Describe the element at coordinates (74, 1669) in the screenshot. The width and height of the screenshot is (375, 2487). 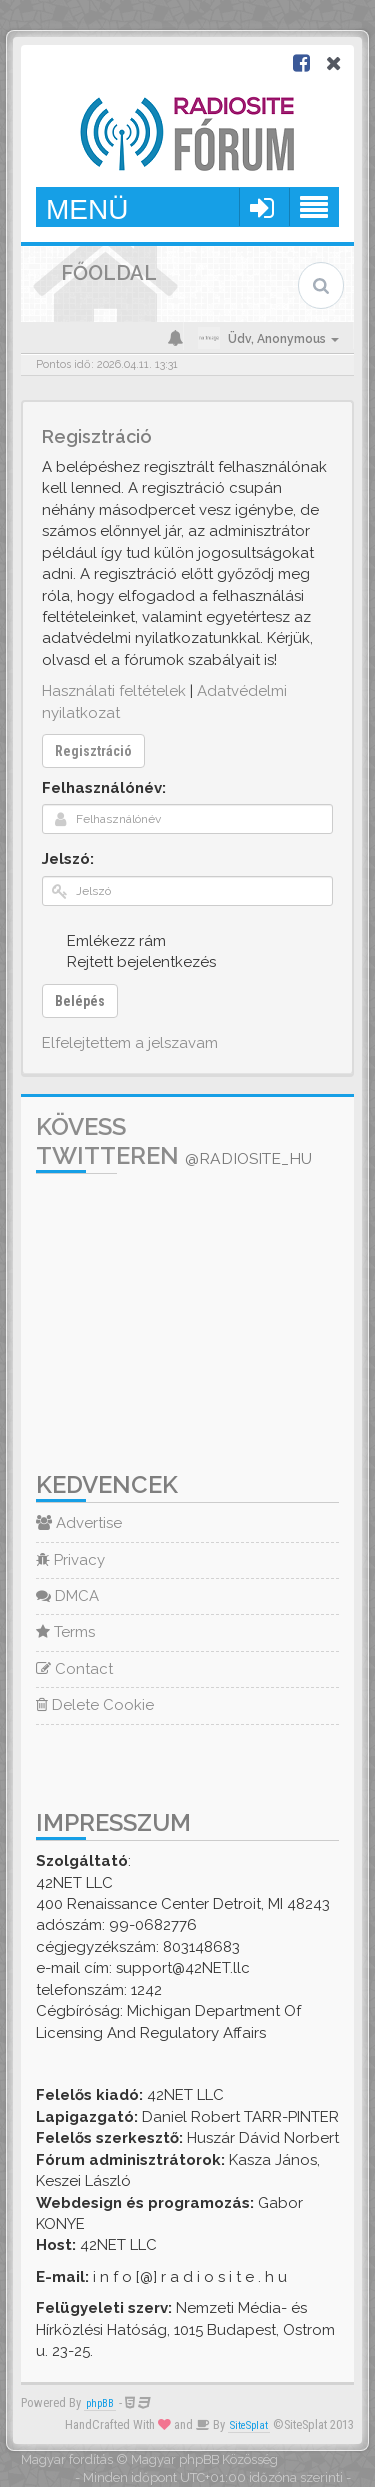
I see `Contact` at that location.